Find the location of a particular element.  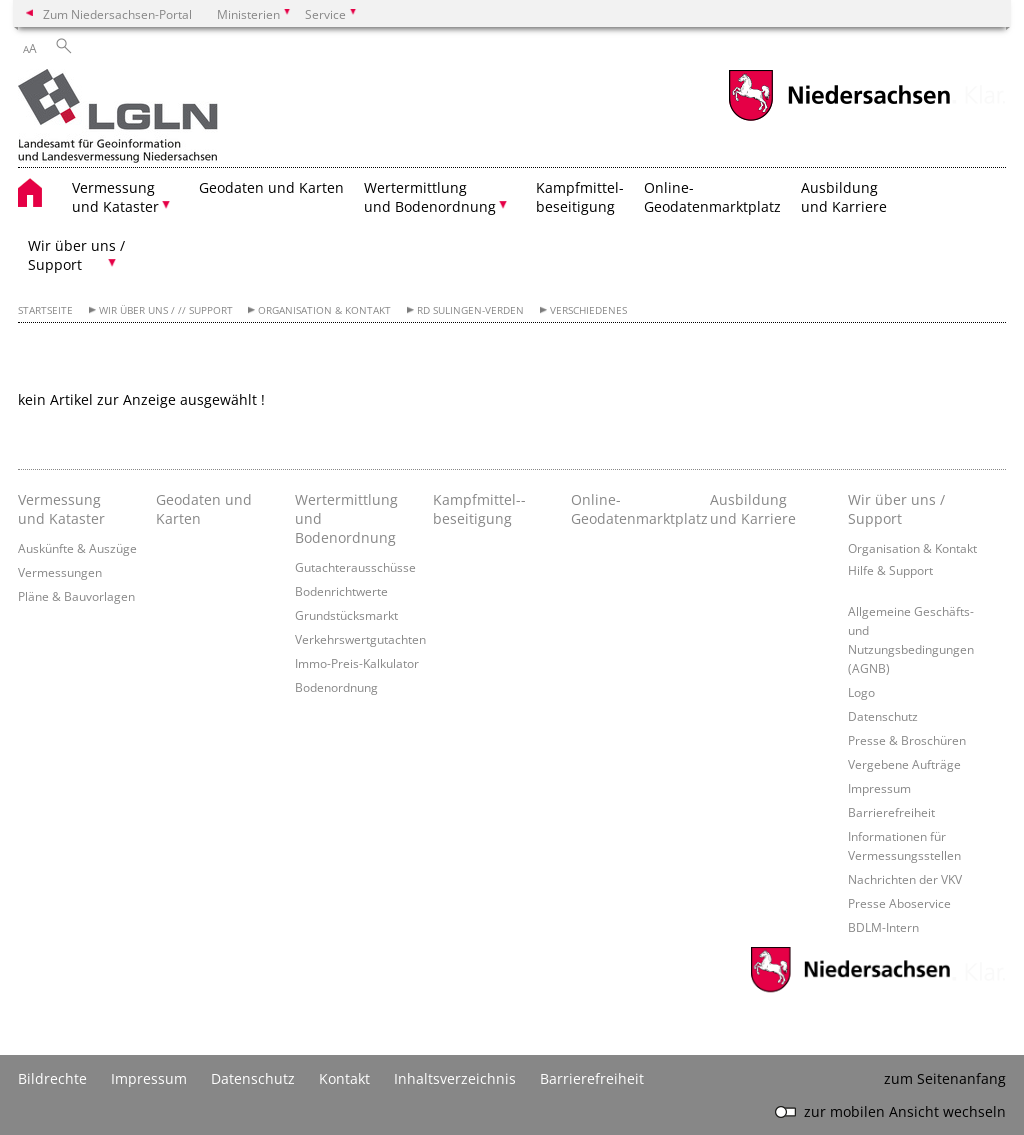

Kampfmittel- beseitigung is located at coordinates (580, 197).